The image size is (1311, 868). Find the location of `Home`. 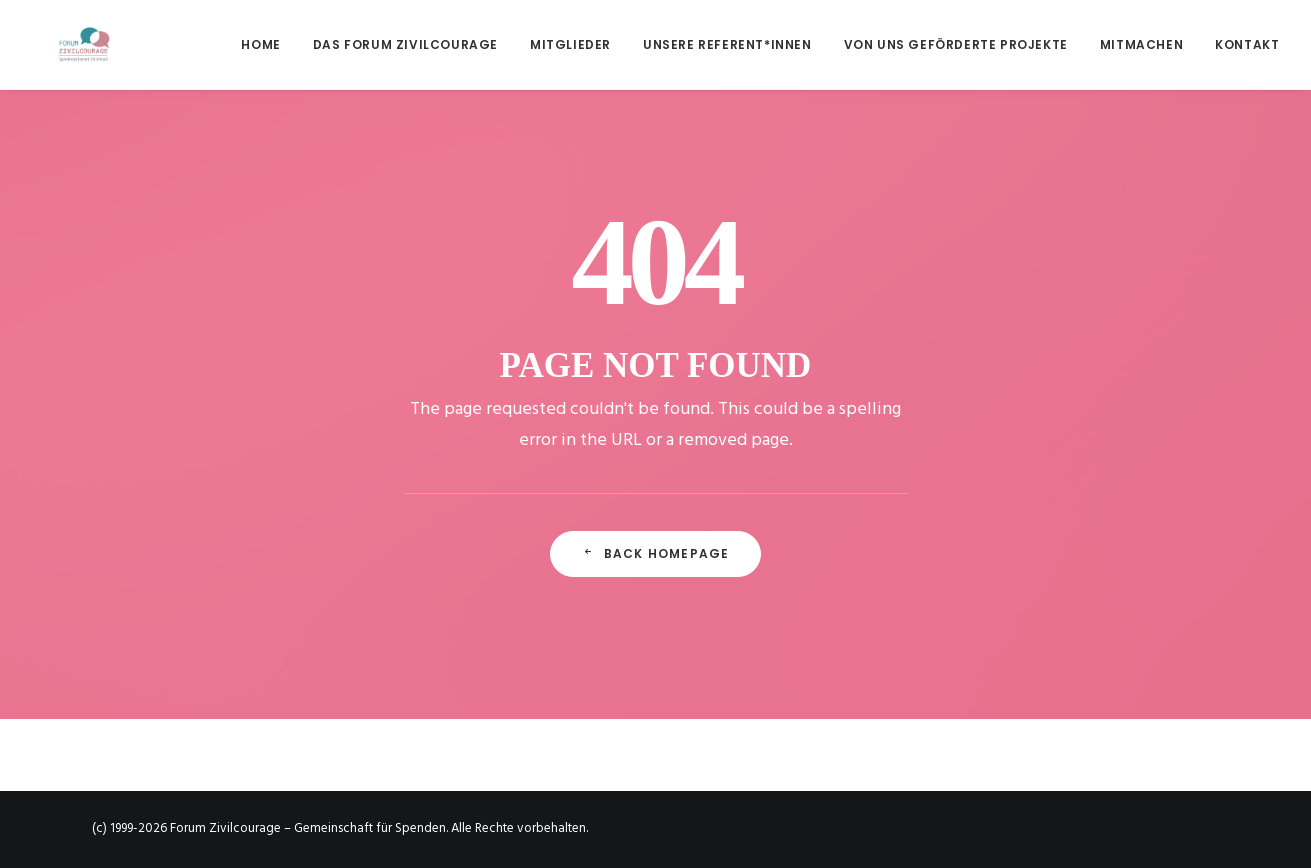

Home is located at coordinates (260, 44).